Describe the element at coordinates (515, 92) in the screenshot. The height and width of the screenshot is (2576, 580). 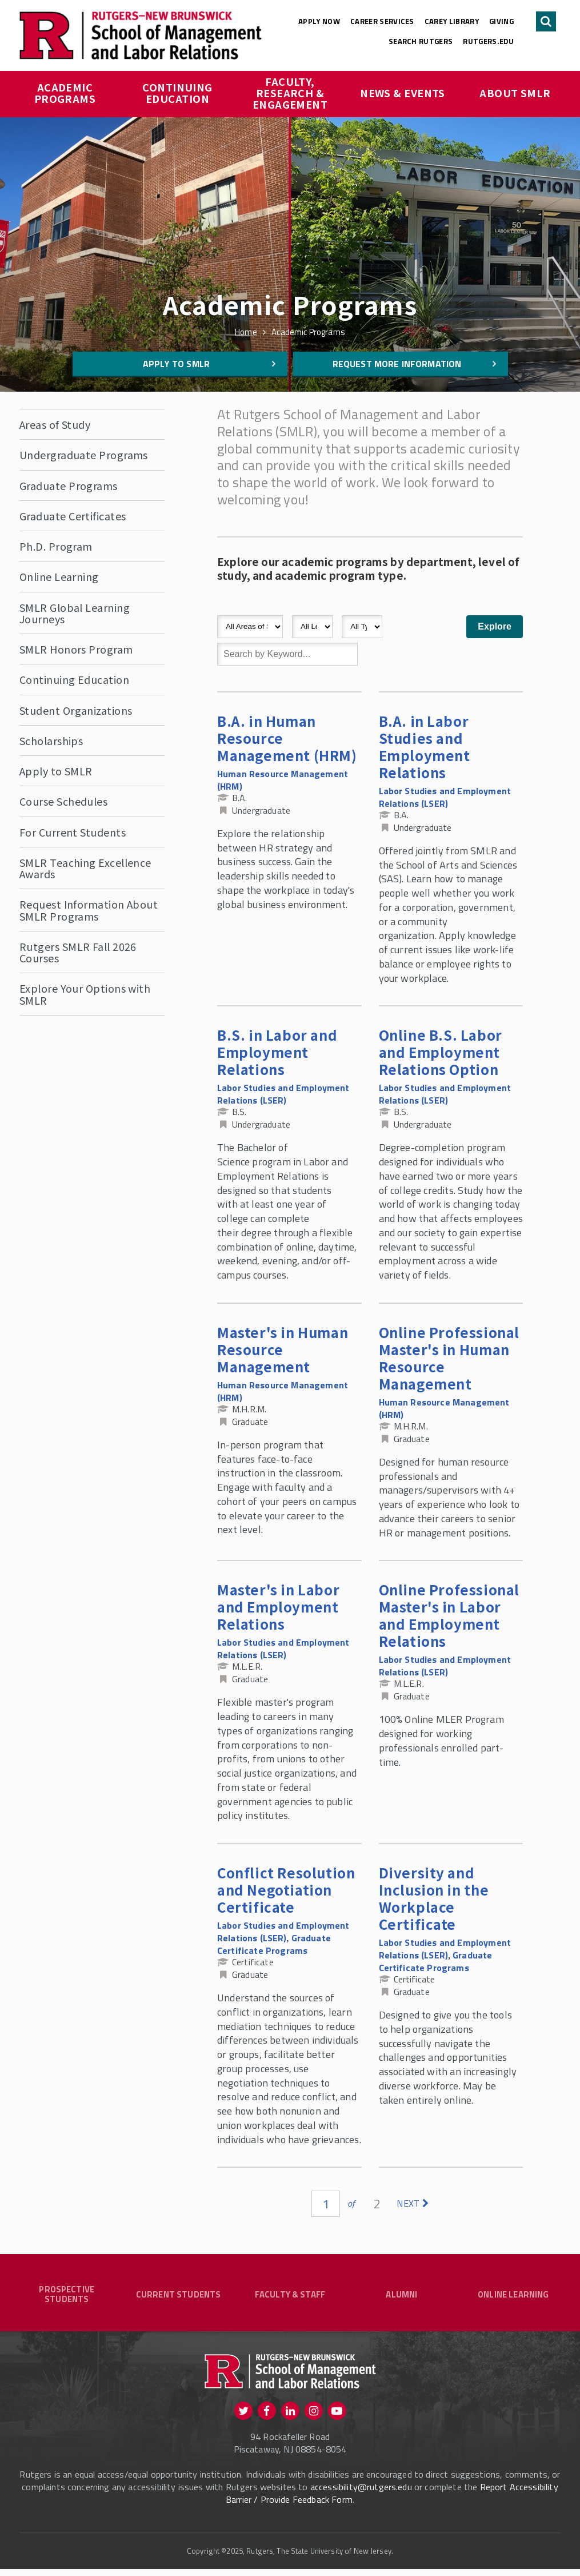
I see `About SMLR` at that location.